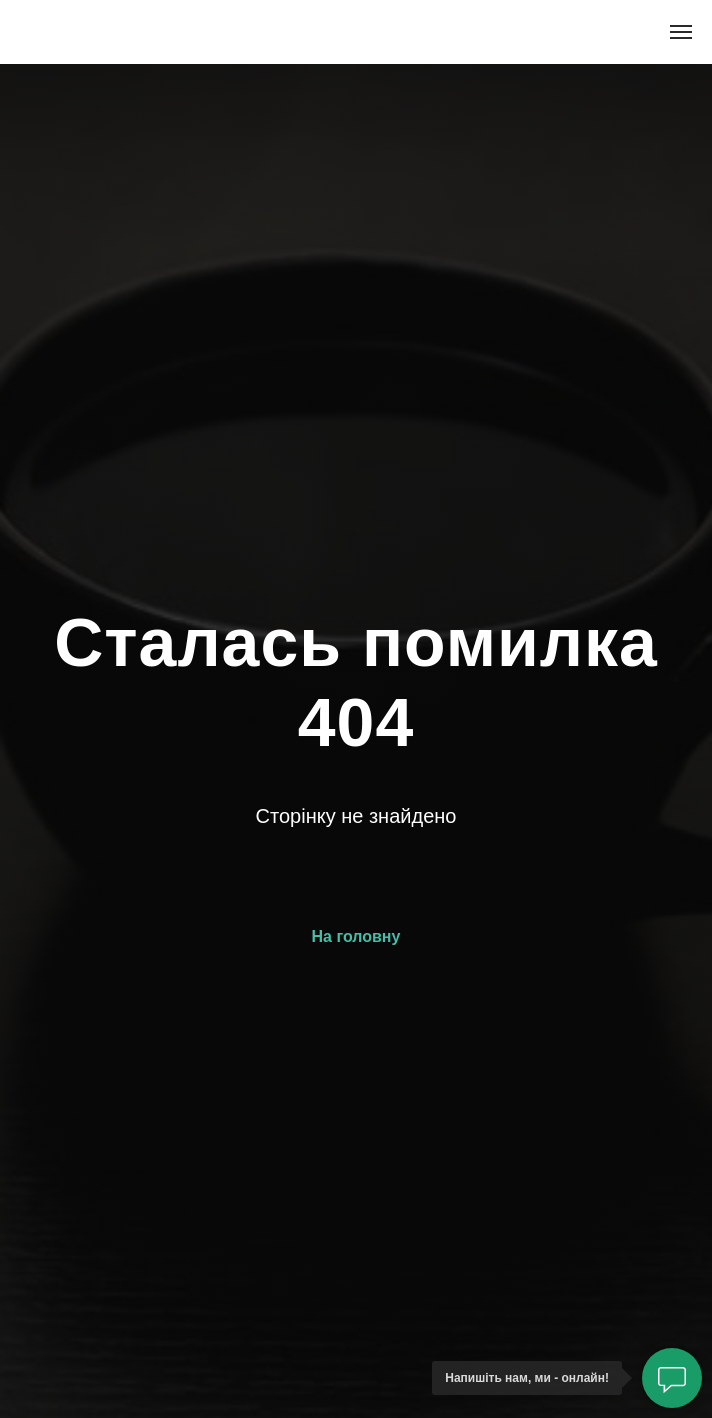  Describe the element at coordinates (681, 32) in the screenshot. I see `[Navigation menu]` at that location.